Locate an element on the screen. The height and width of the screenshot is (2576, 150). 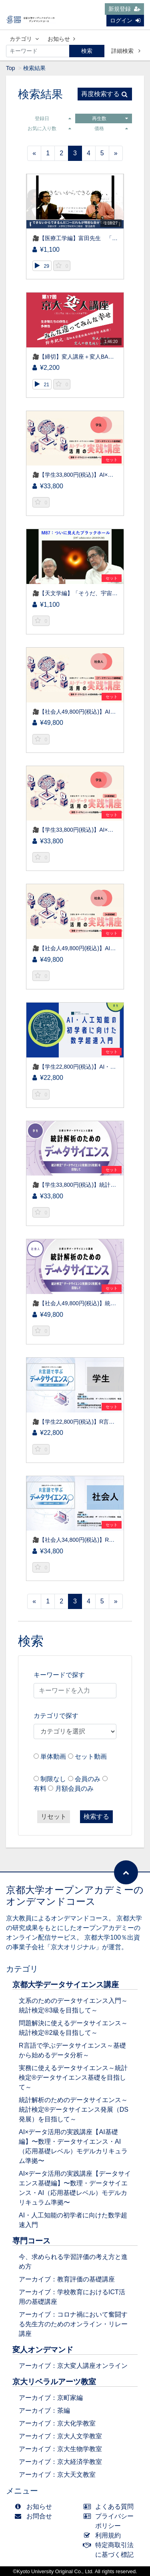
検索 is located at coordinates (86, 51).